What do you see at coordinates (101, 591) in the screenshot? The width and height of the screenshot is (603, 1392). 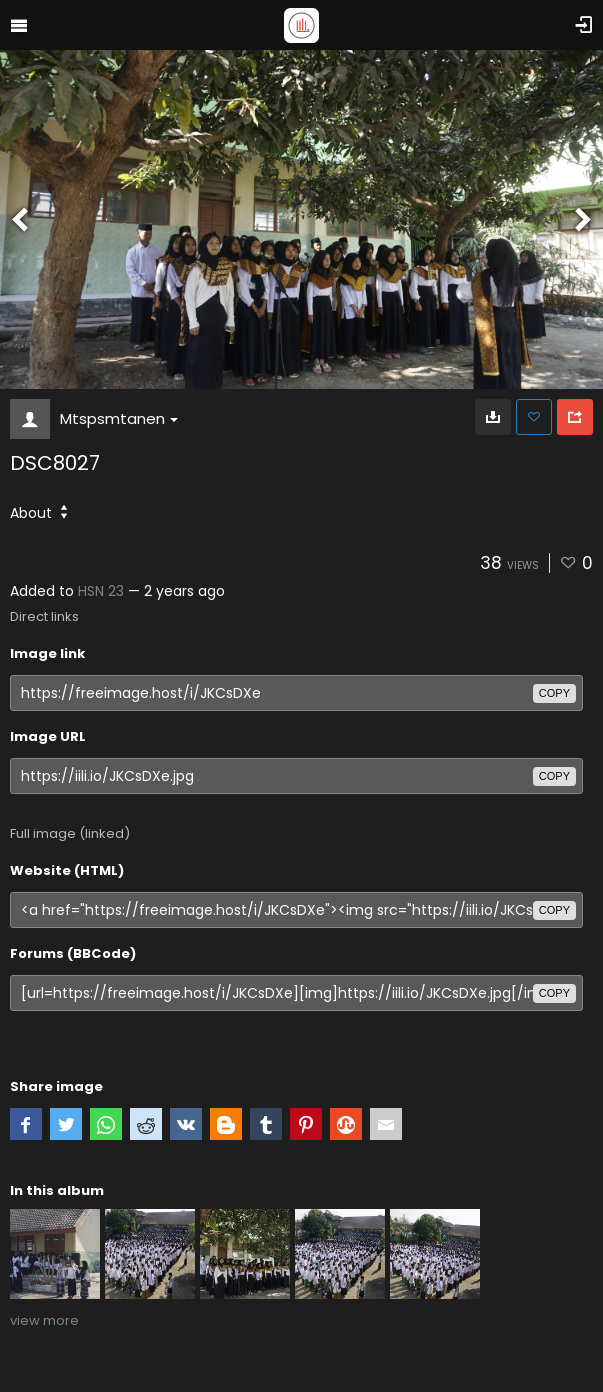 I see `HSN 23` at bounding box center [101, 591].